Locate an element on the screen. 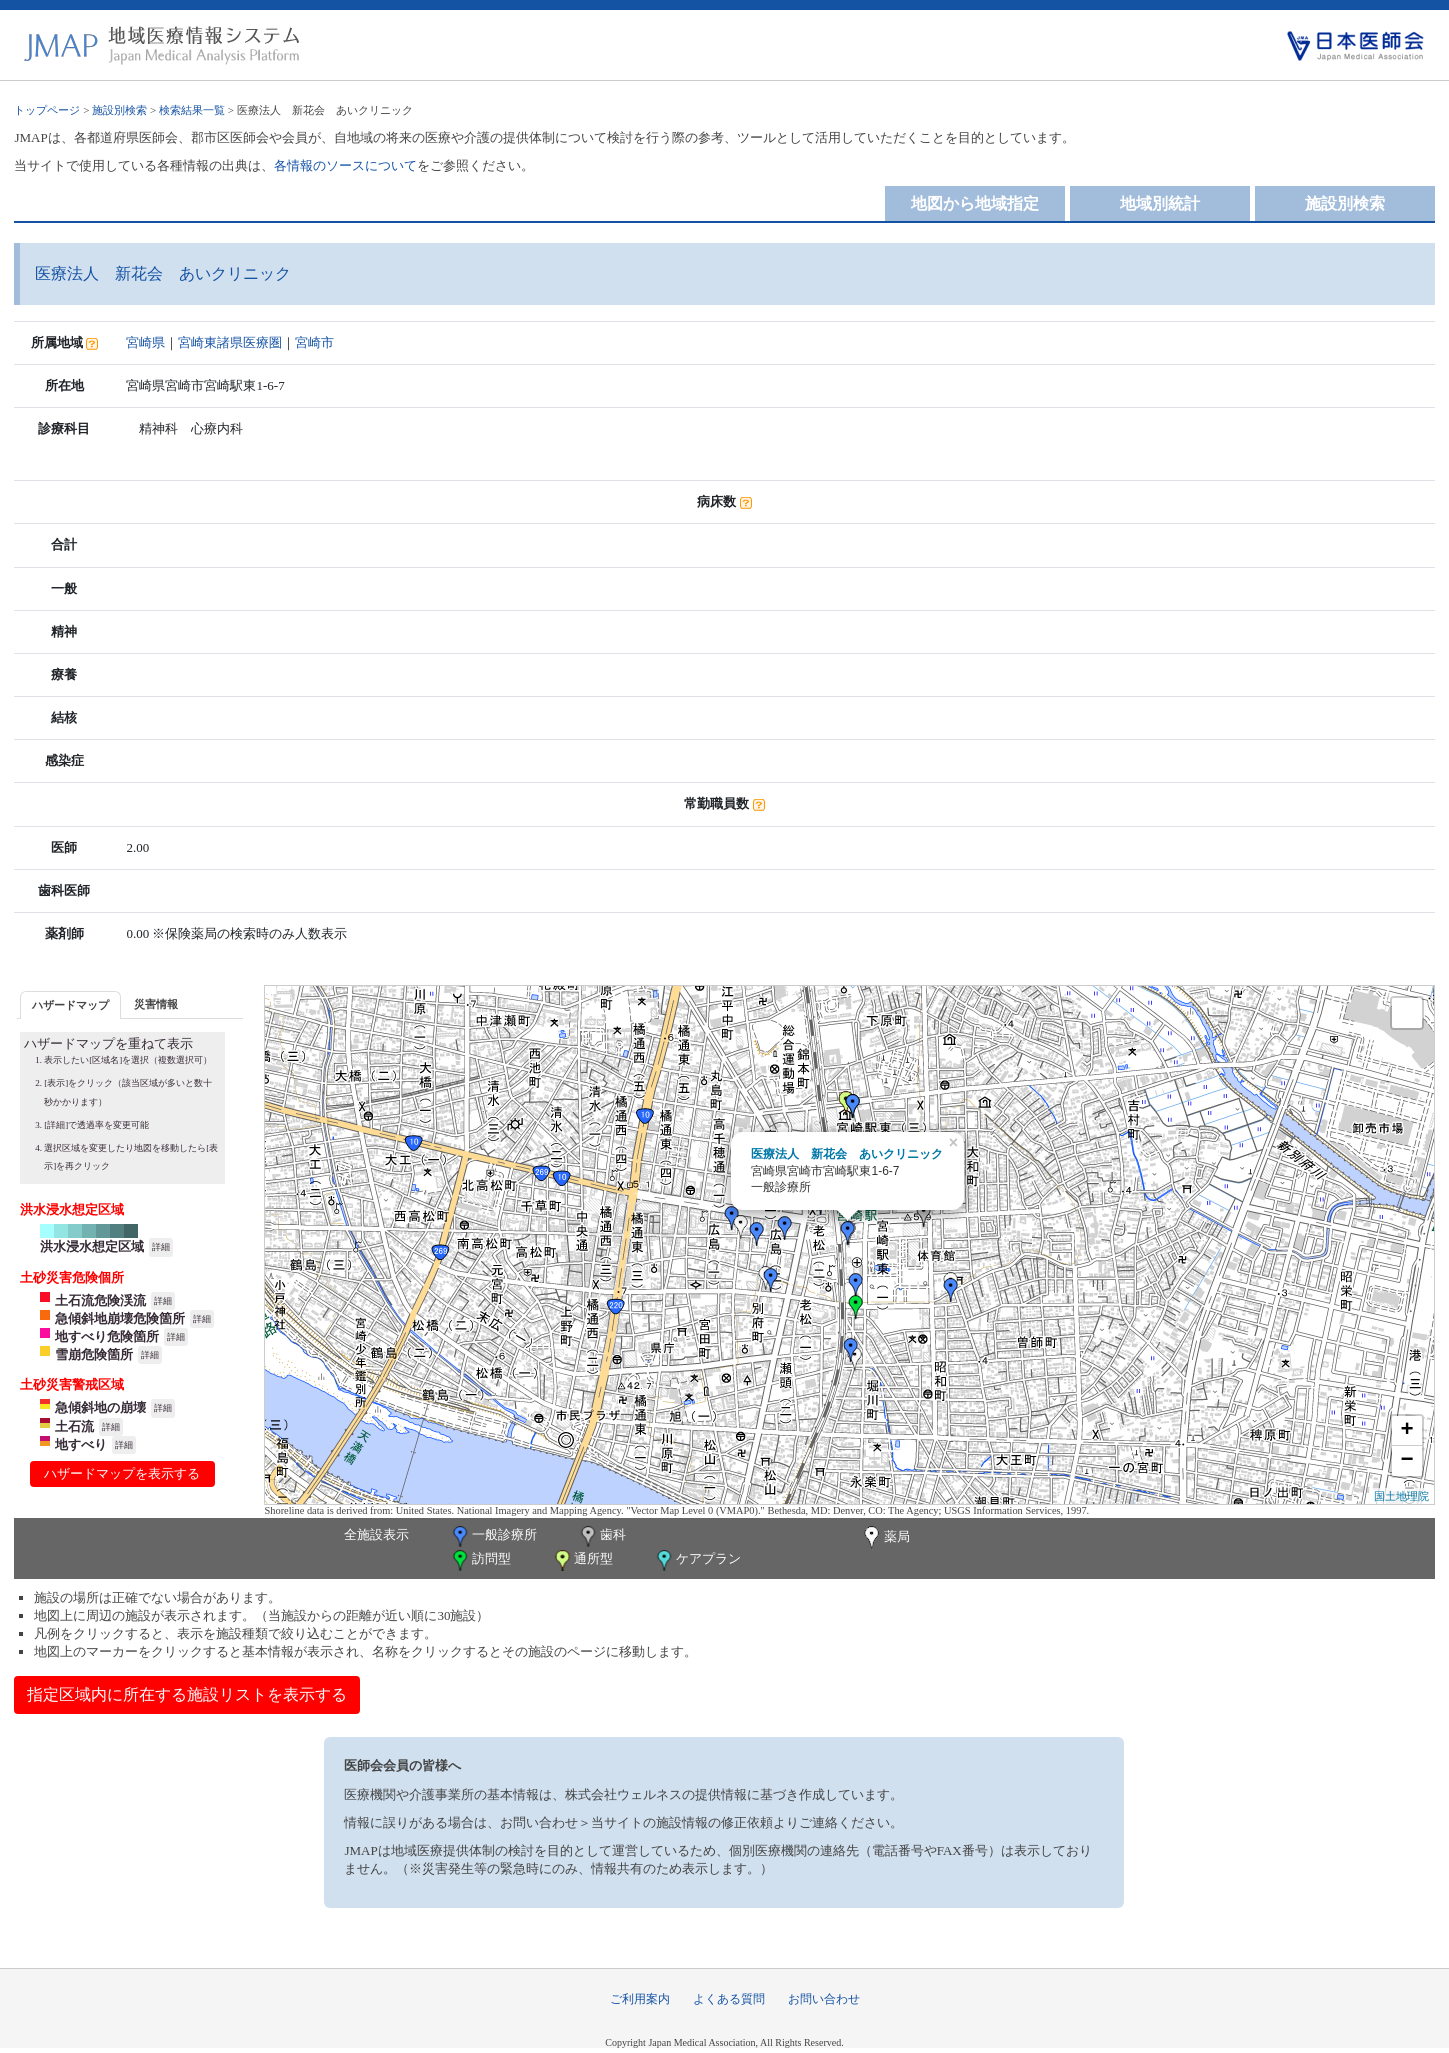 This screenshot has width=1449, height=2053. 災害情報 [presentation] is located at coordinates (156, 1004).